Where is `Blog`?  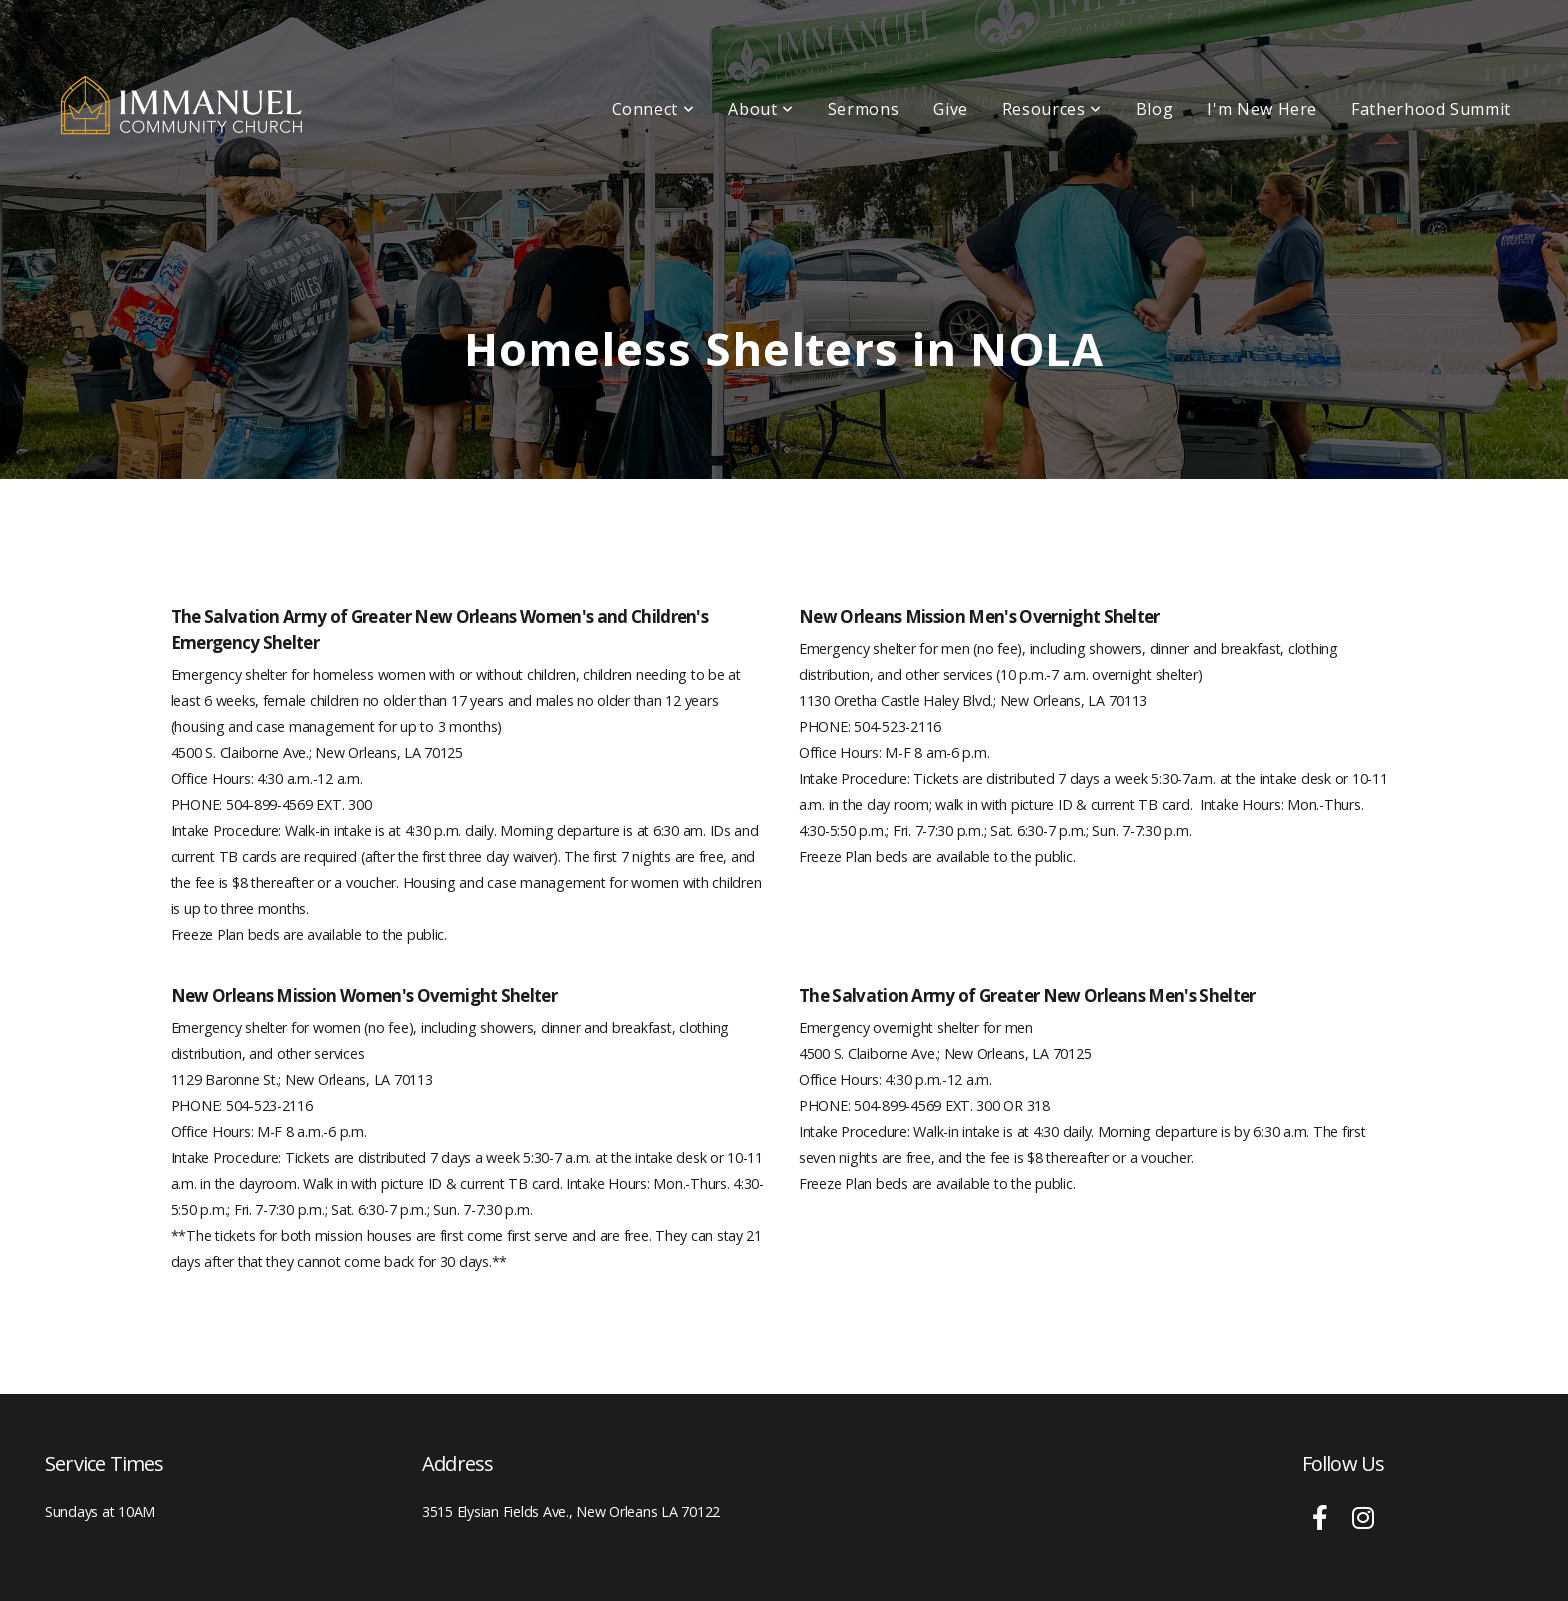 Blog is located at coordinates (1155, 109).